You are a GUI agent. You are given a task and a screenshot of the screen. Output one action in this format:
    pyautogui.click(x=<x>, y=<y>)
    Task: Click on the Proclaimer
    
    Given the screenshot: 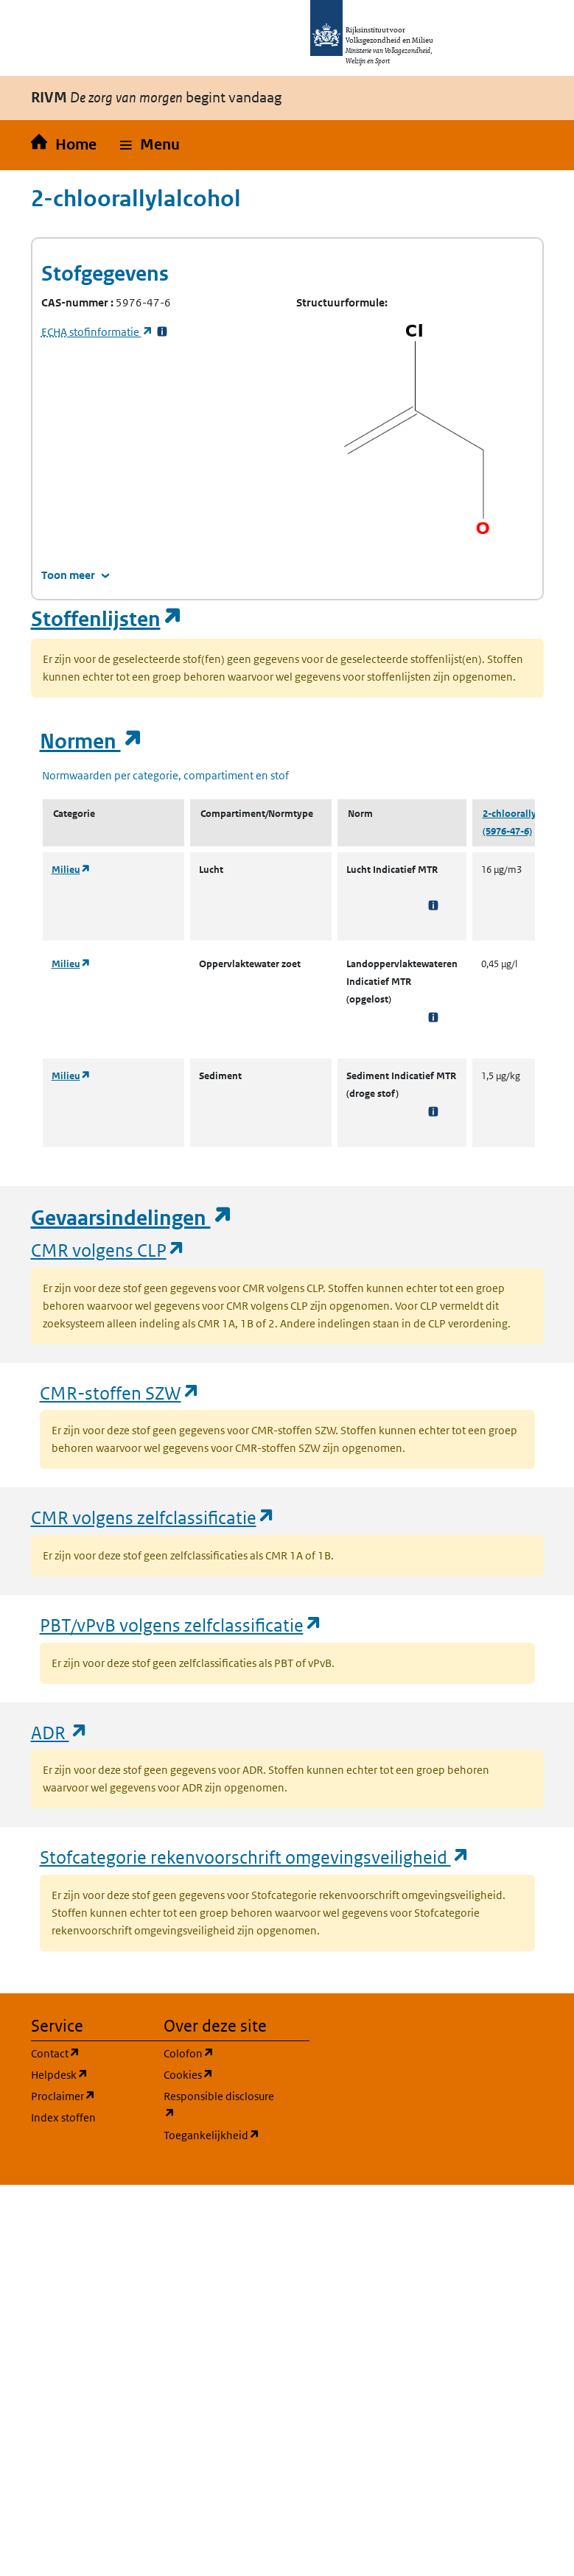 What is the action you would take?
    pyautogui.click(x=88, y=2095)
    